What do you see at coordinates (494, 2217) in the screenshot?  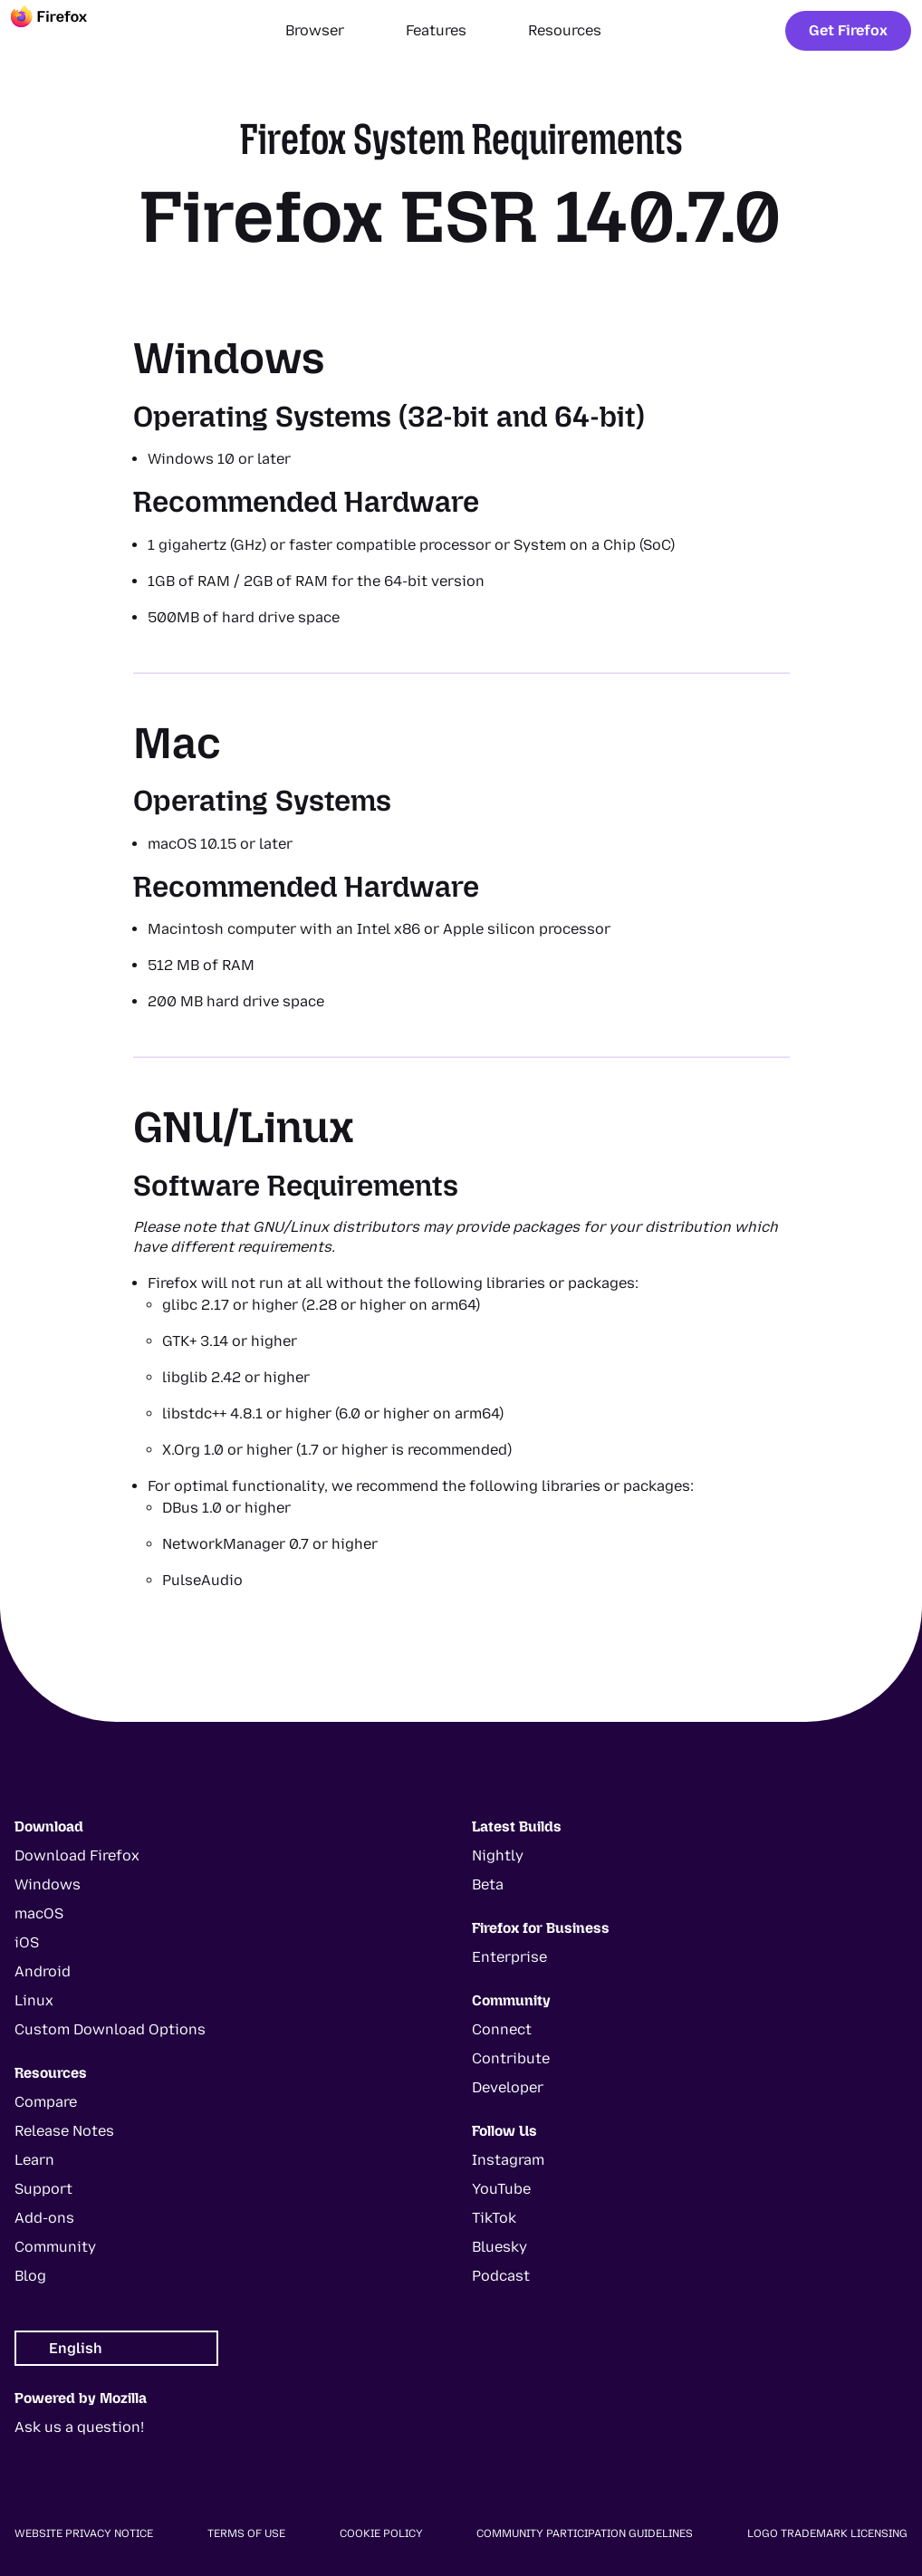 I see `TikTok` at bounding box center [494, 2217].